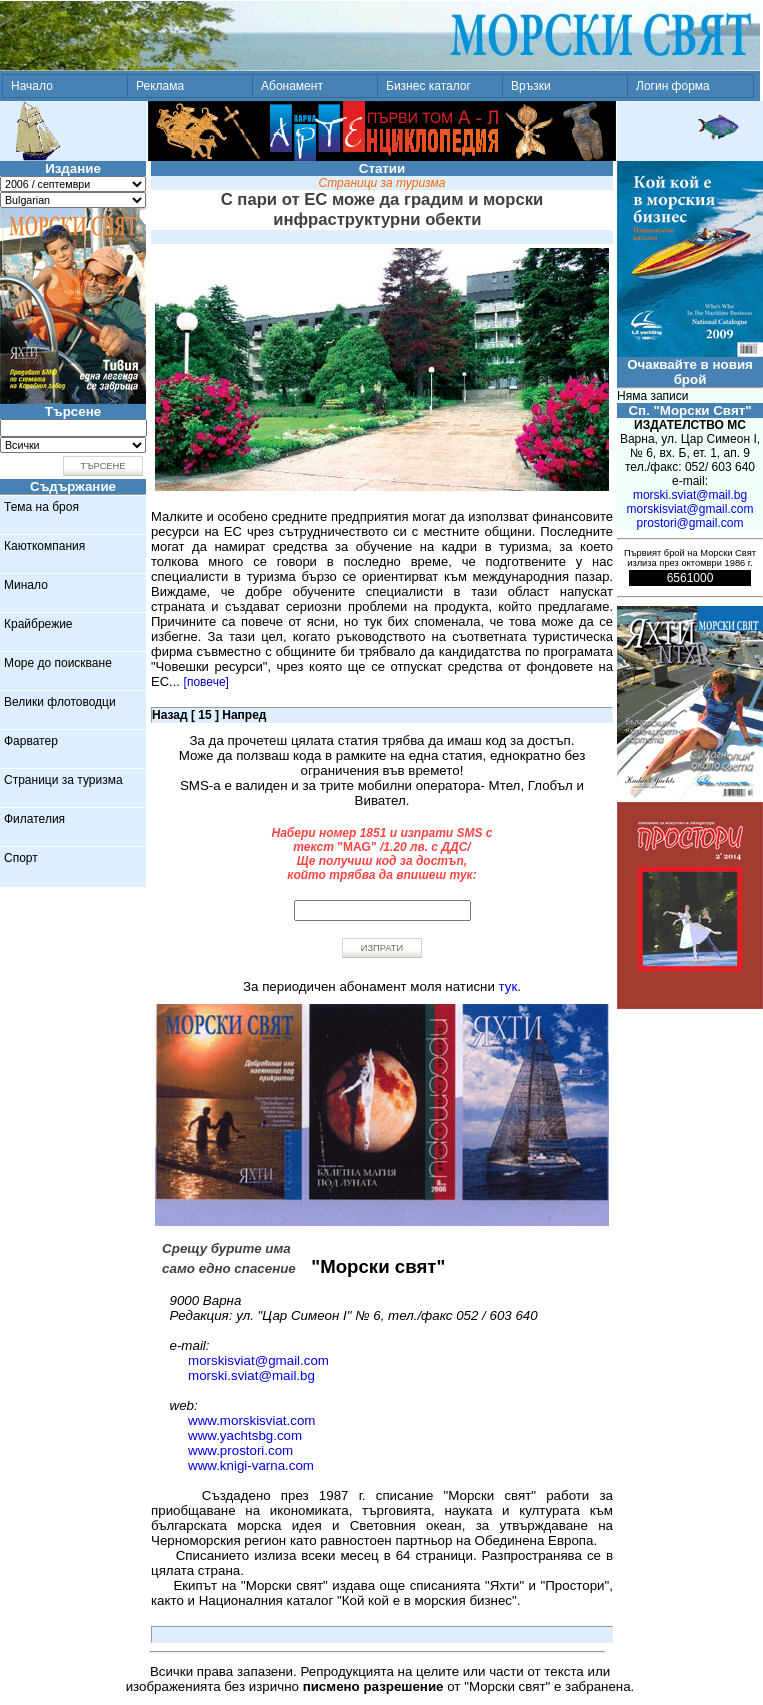 The height and width of the screenshot is (1705, 763). I want to click on www.yachtsbg.com, so click(245, 1435).